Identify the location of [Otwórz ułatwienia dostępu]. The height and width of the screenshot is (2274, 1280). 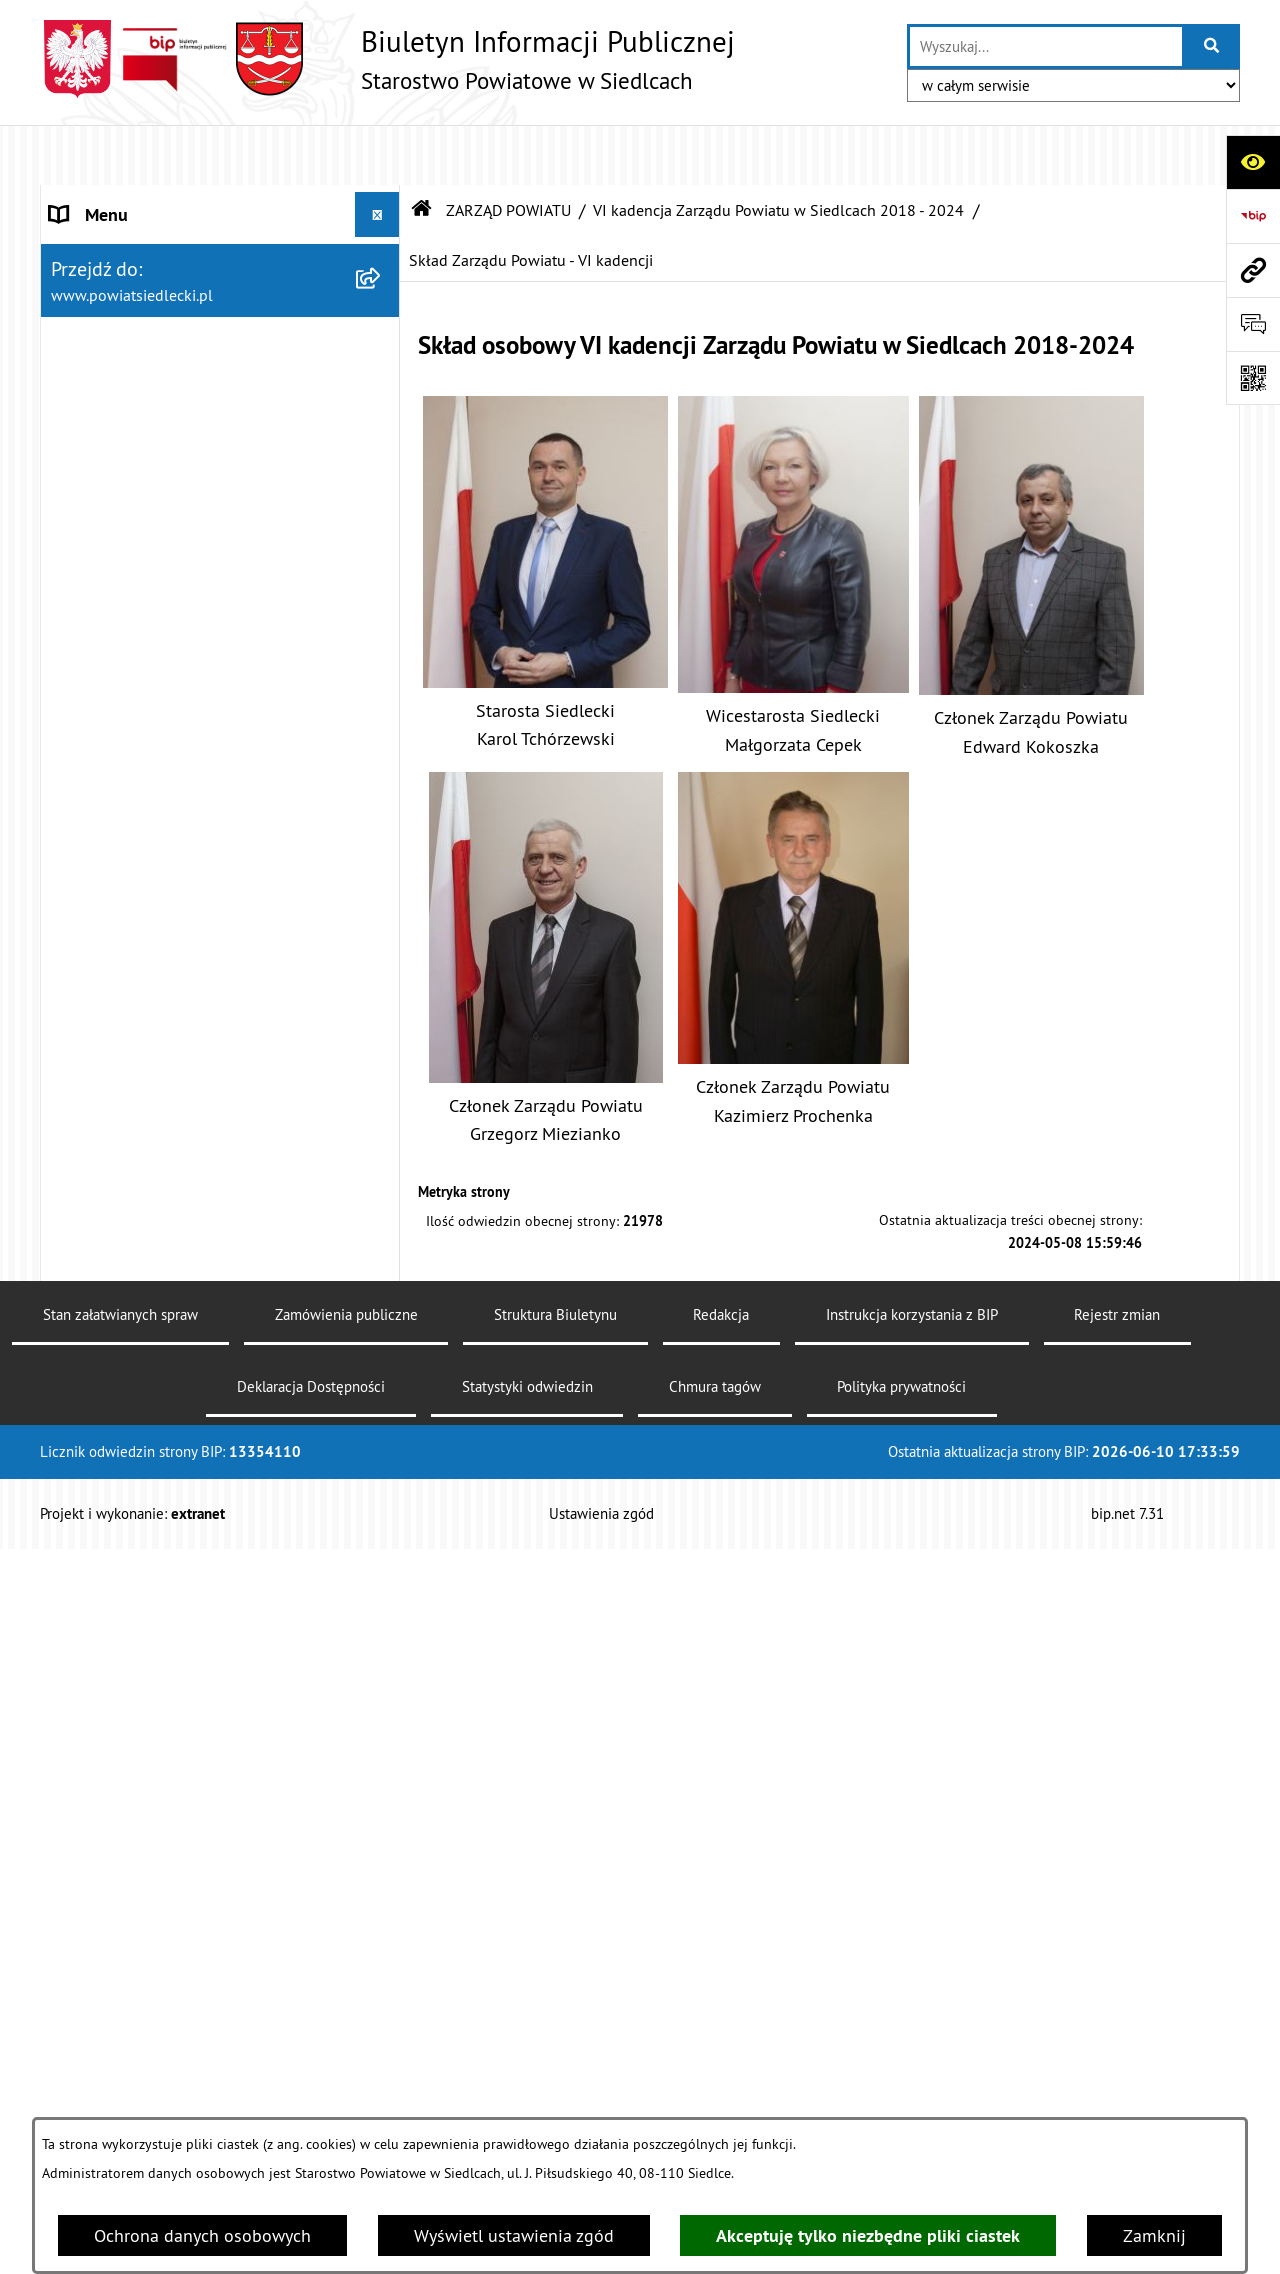
(1253, 162).